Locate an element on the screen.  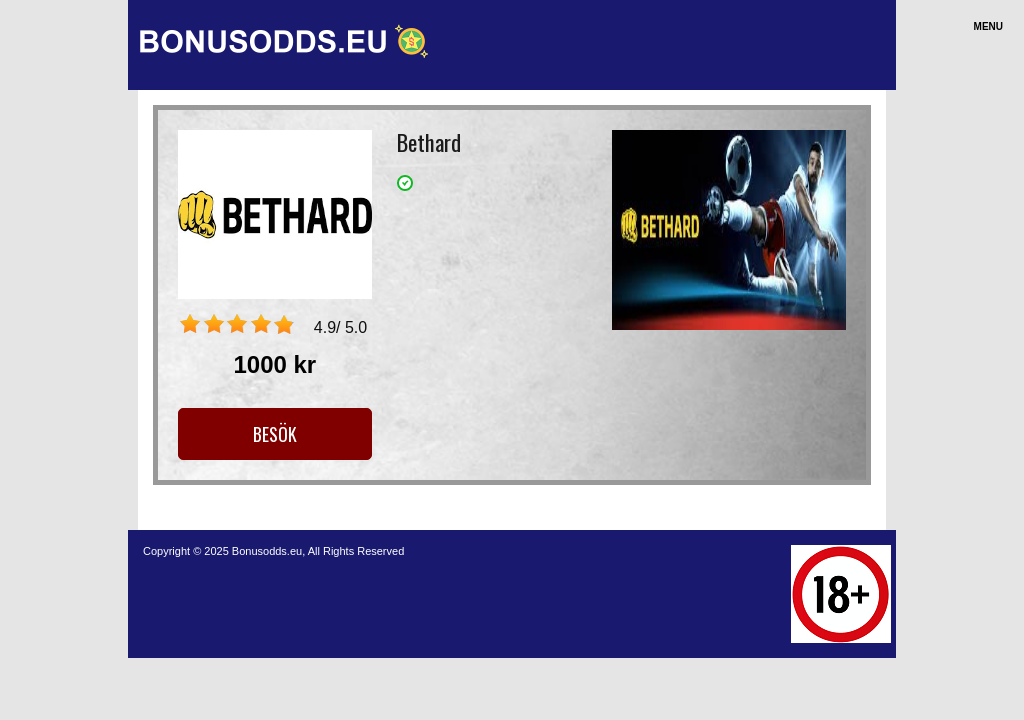
Bonusodds.eu is located at coordinates (267, 551).